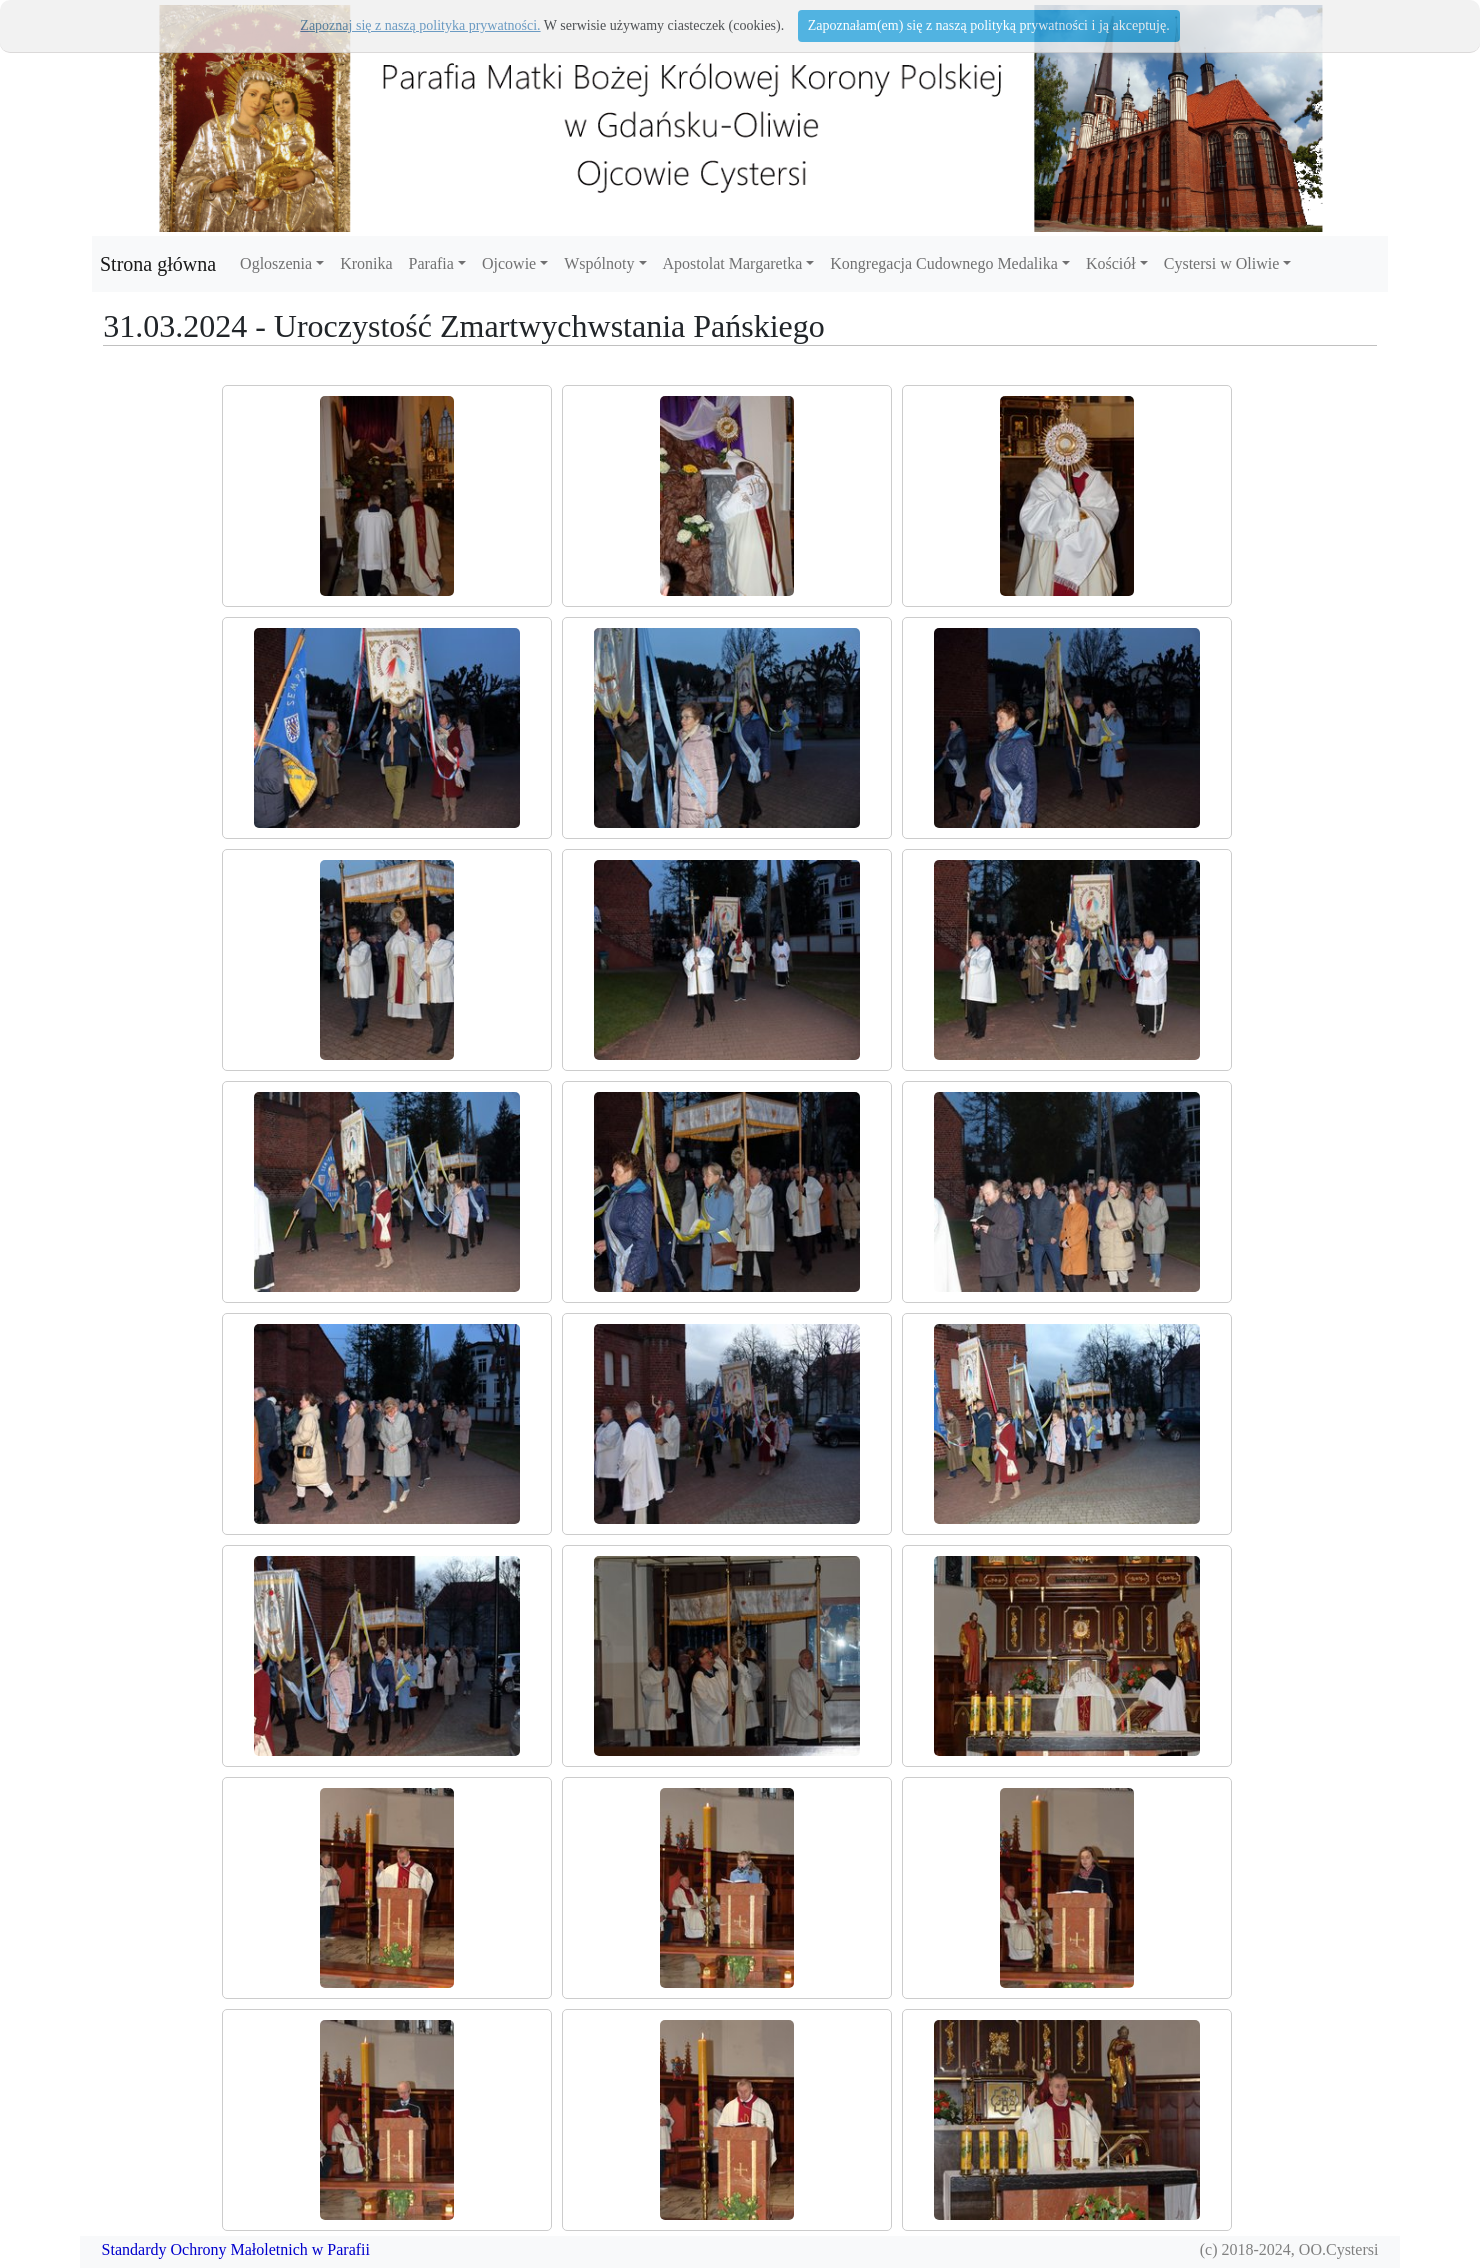 The height and width of the screenshot is (2268, 1480). What do you see at coordinates (1111, 263) in the screenshot?
I see `Kościół` at bounding box center [1111, 263].